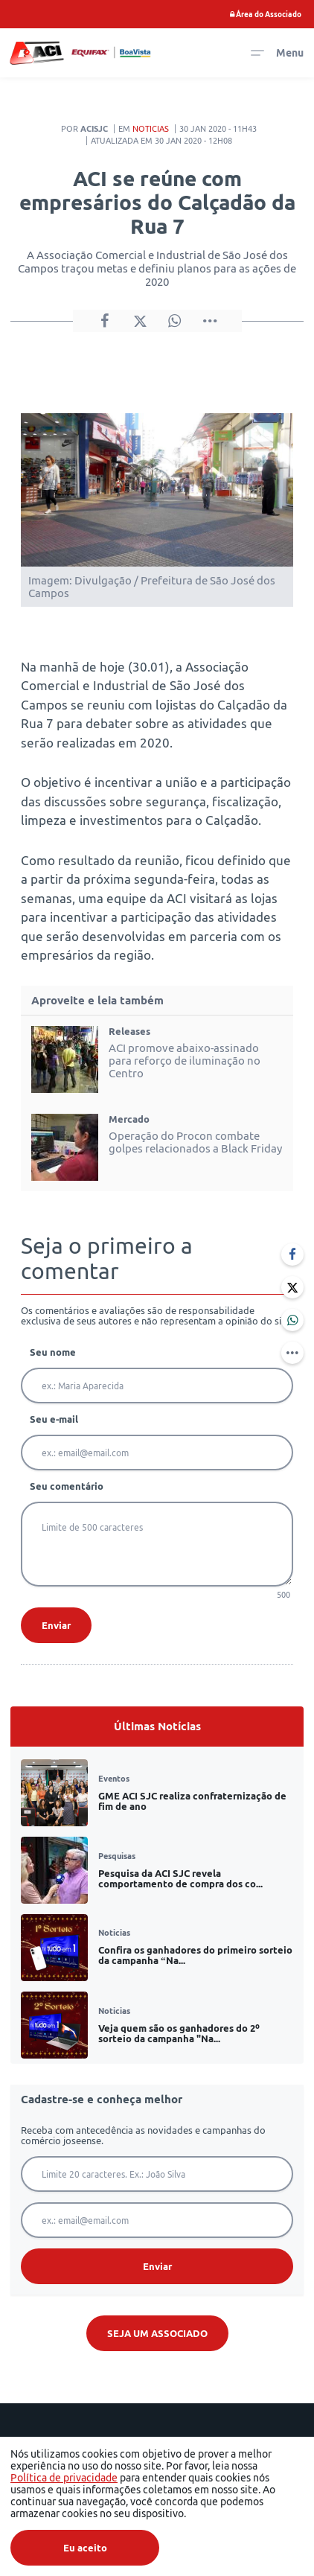 The height and width of the screenshot is (2576, 314). I want to click on Eu aceito, so click(85, 2547).